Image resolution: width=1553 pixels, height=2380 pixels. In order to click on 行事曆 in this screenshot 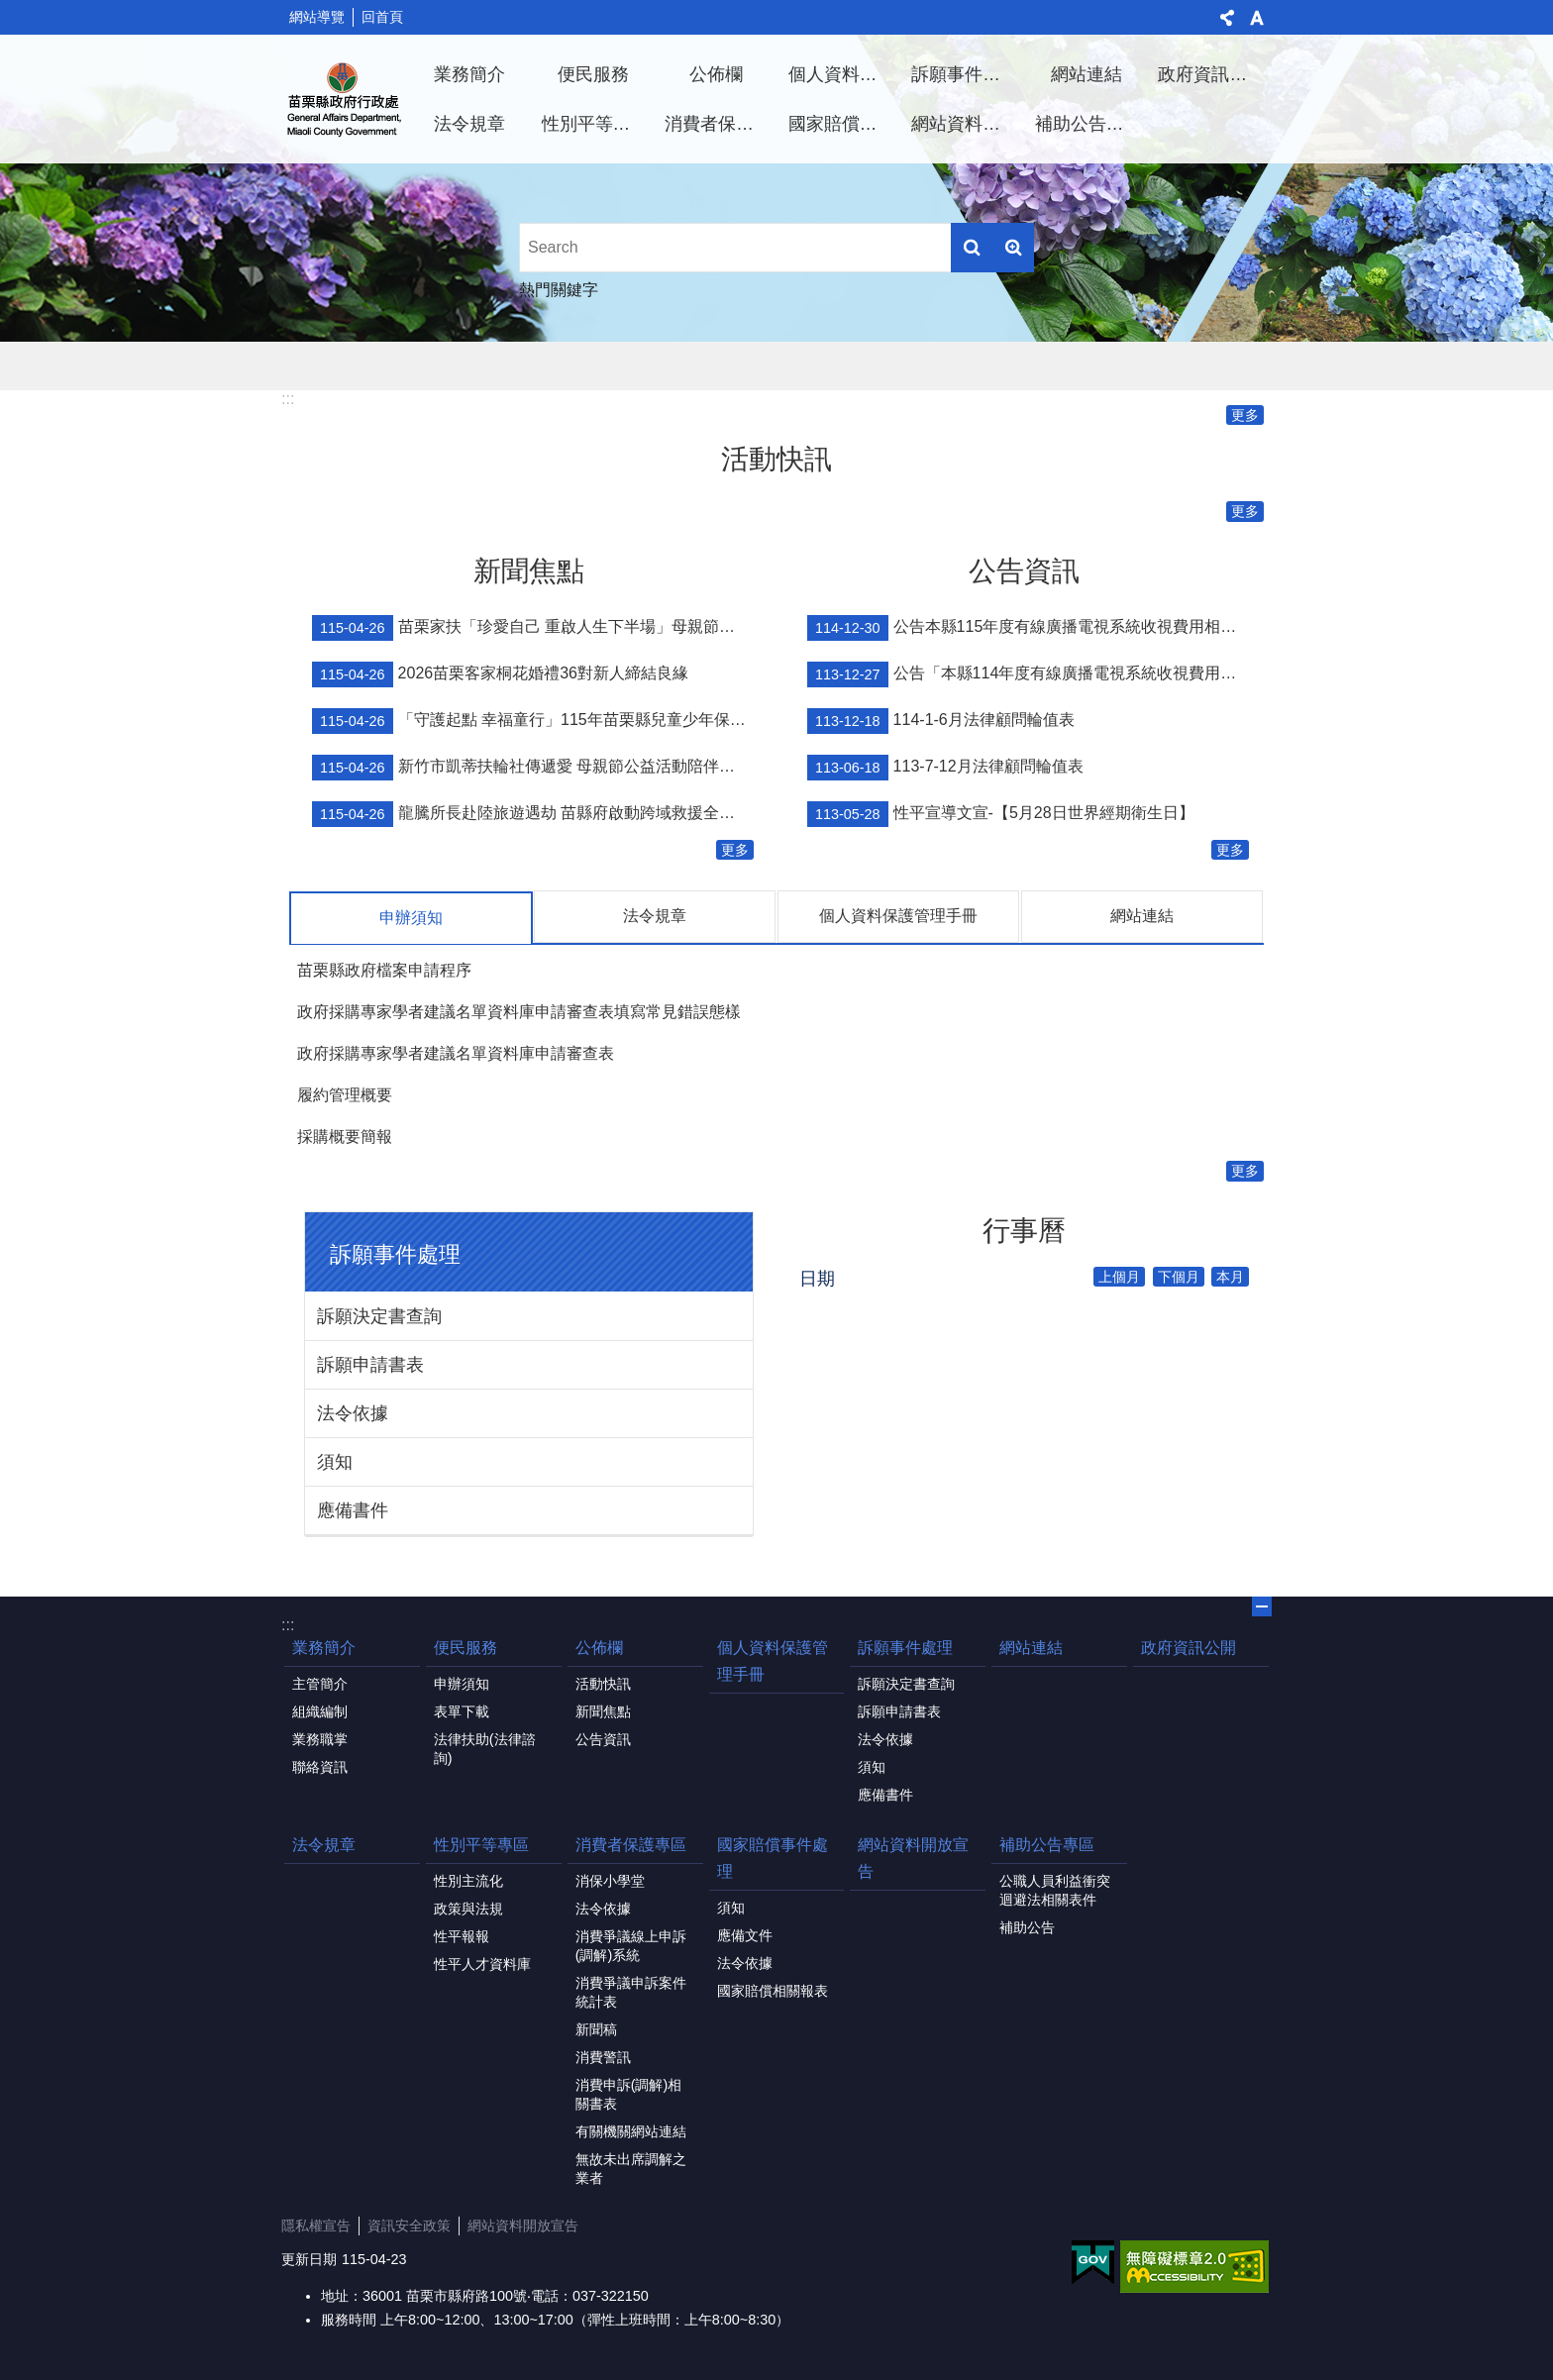, I will do `click(1024, 1229)`.